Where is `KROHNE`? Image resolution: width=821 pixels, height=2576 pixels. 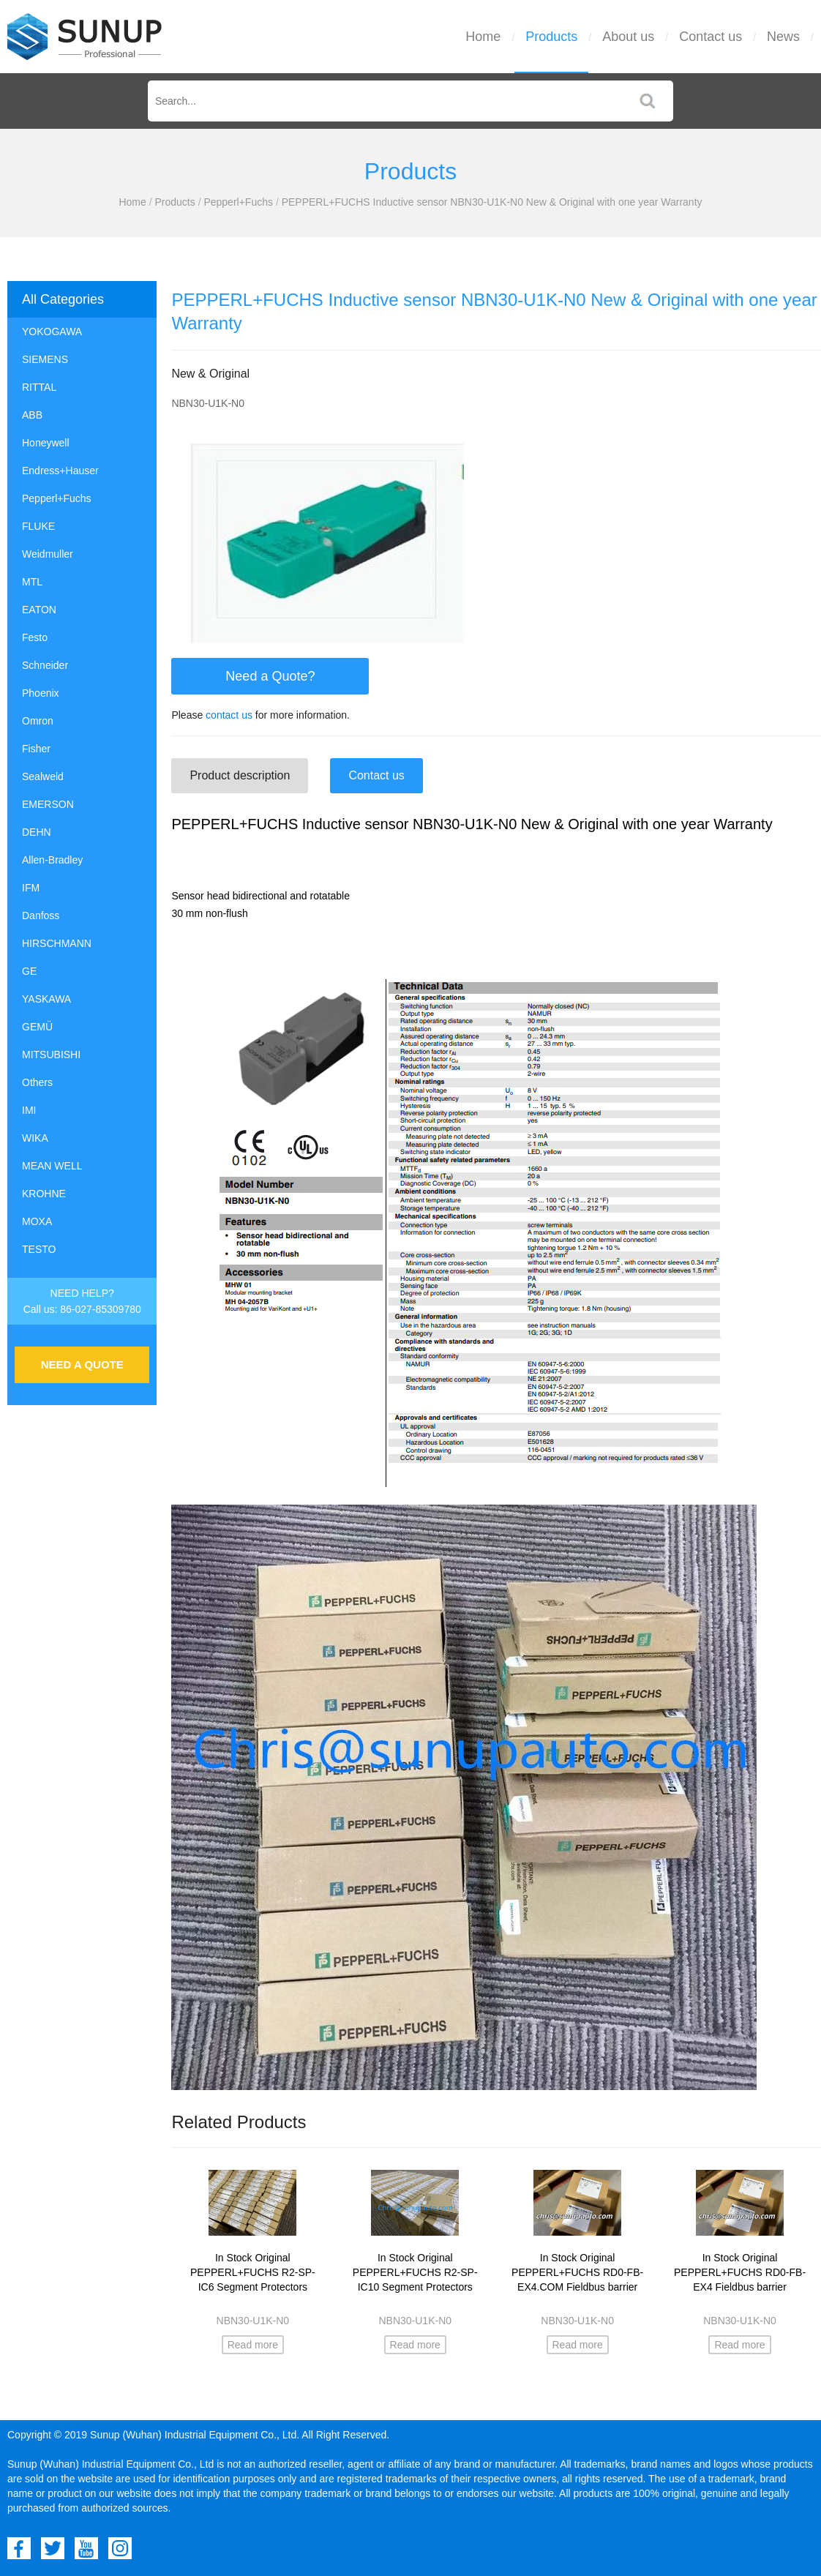
KROHNE is located at coordinates (44, 1193).